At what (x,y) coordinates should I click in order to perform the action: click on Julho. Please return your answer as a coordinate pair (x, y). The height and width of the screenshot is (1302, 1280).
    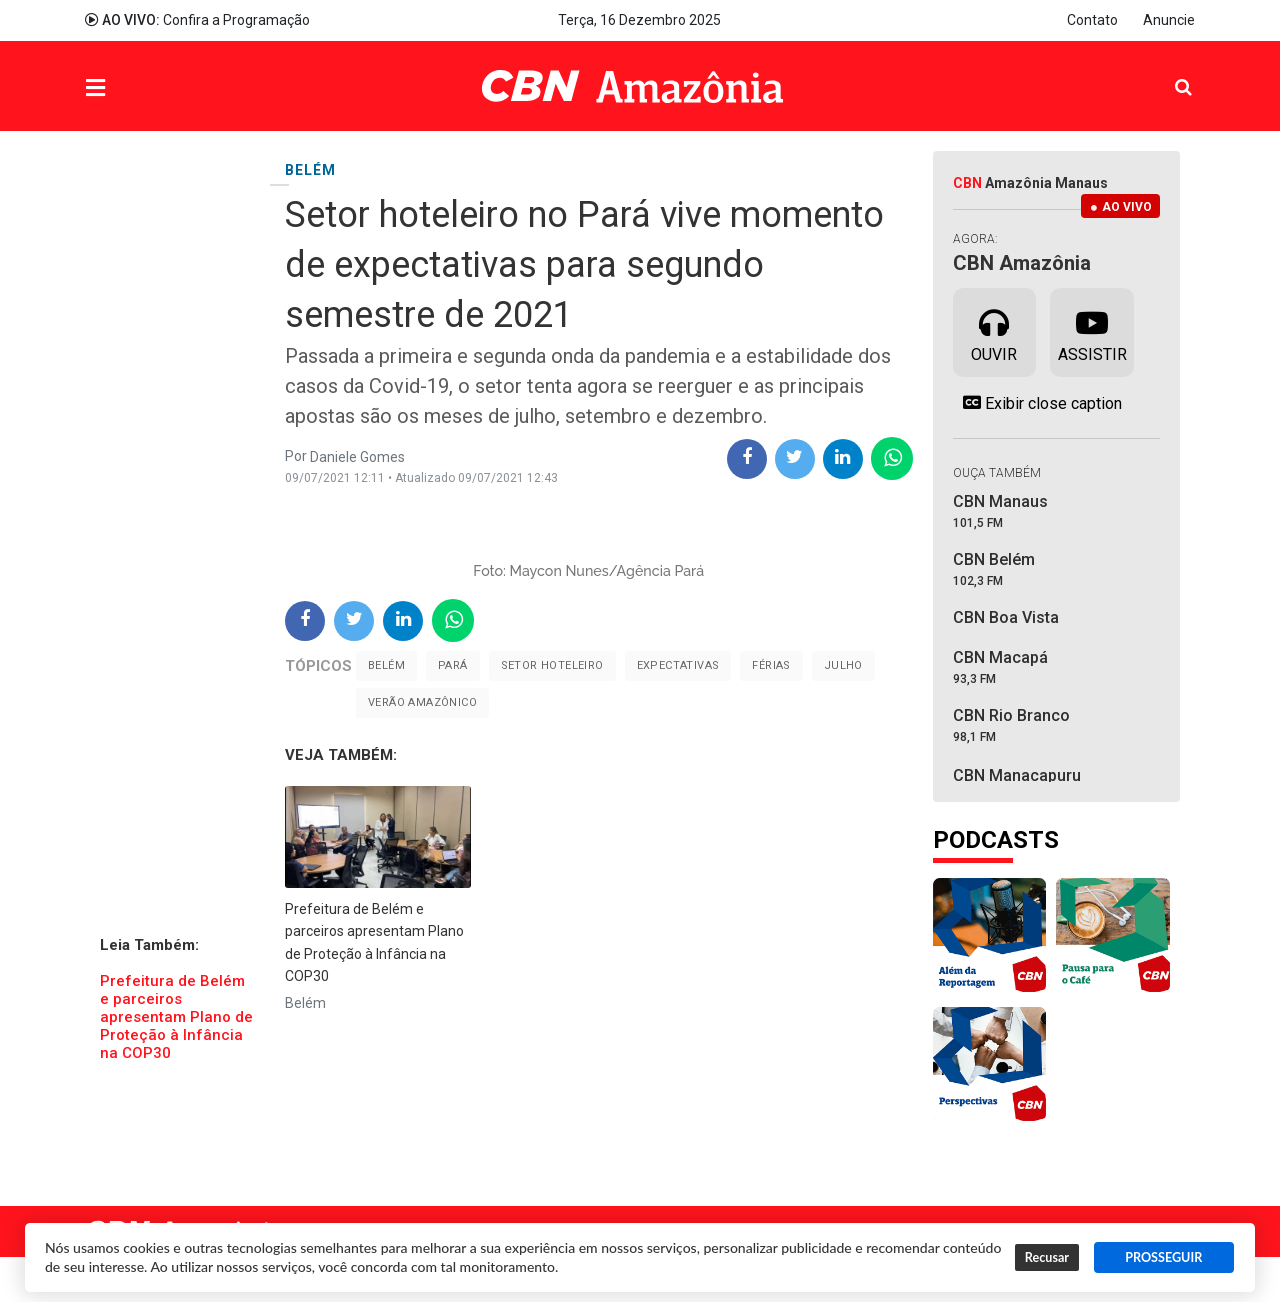
    Looking at the image, I should click on (843, 665).